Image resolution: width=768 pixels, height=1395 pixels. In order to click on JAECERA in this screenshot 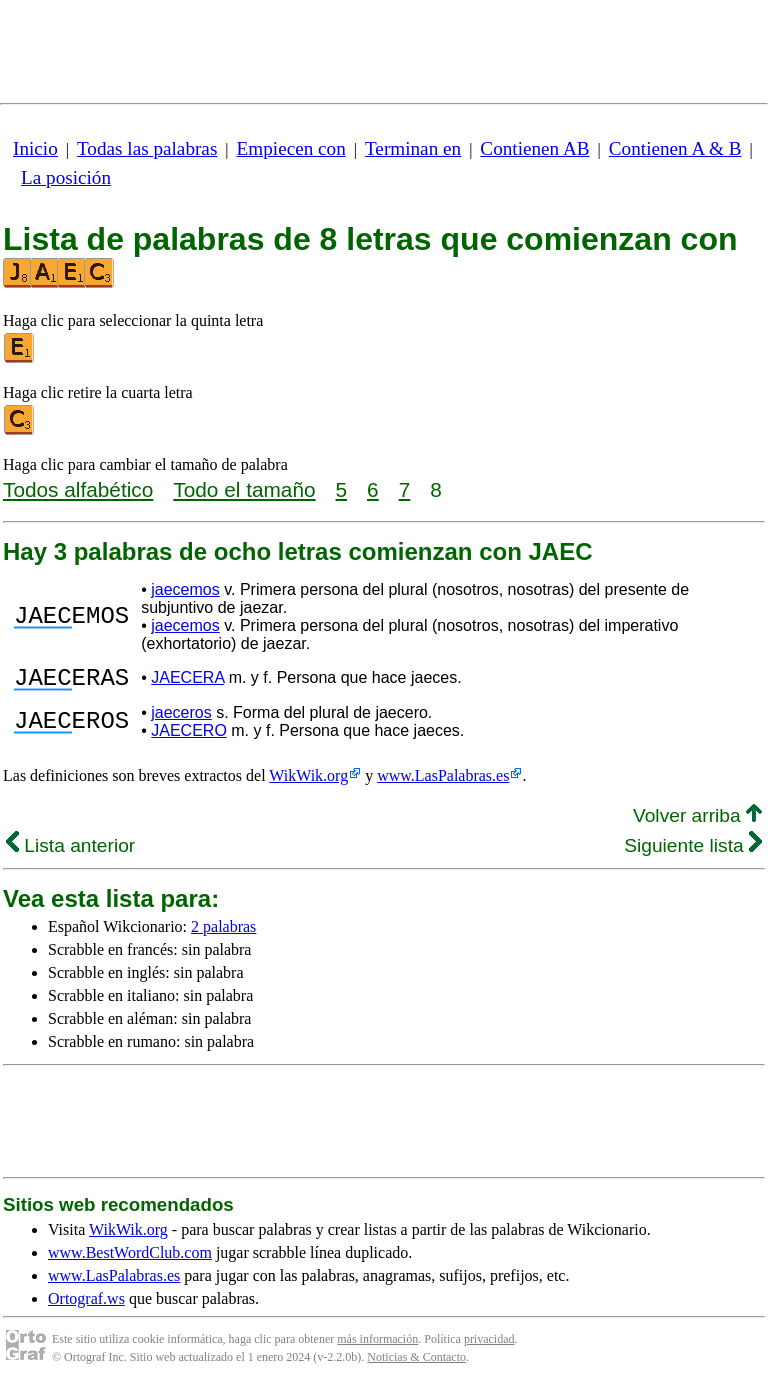, I will do `click(187, 680)`.